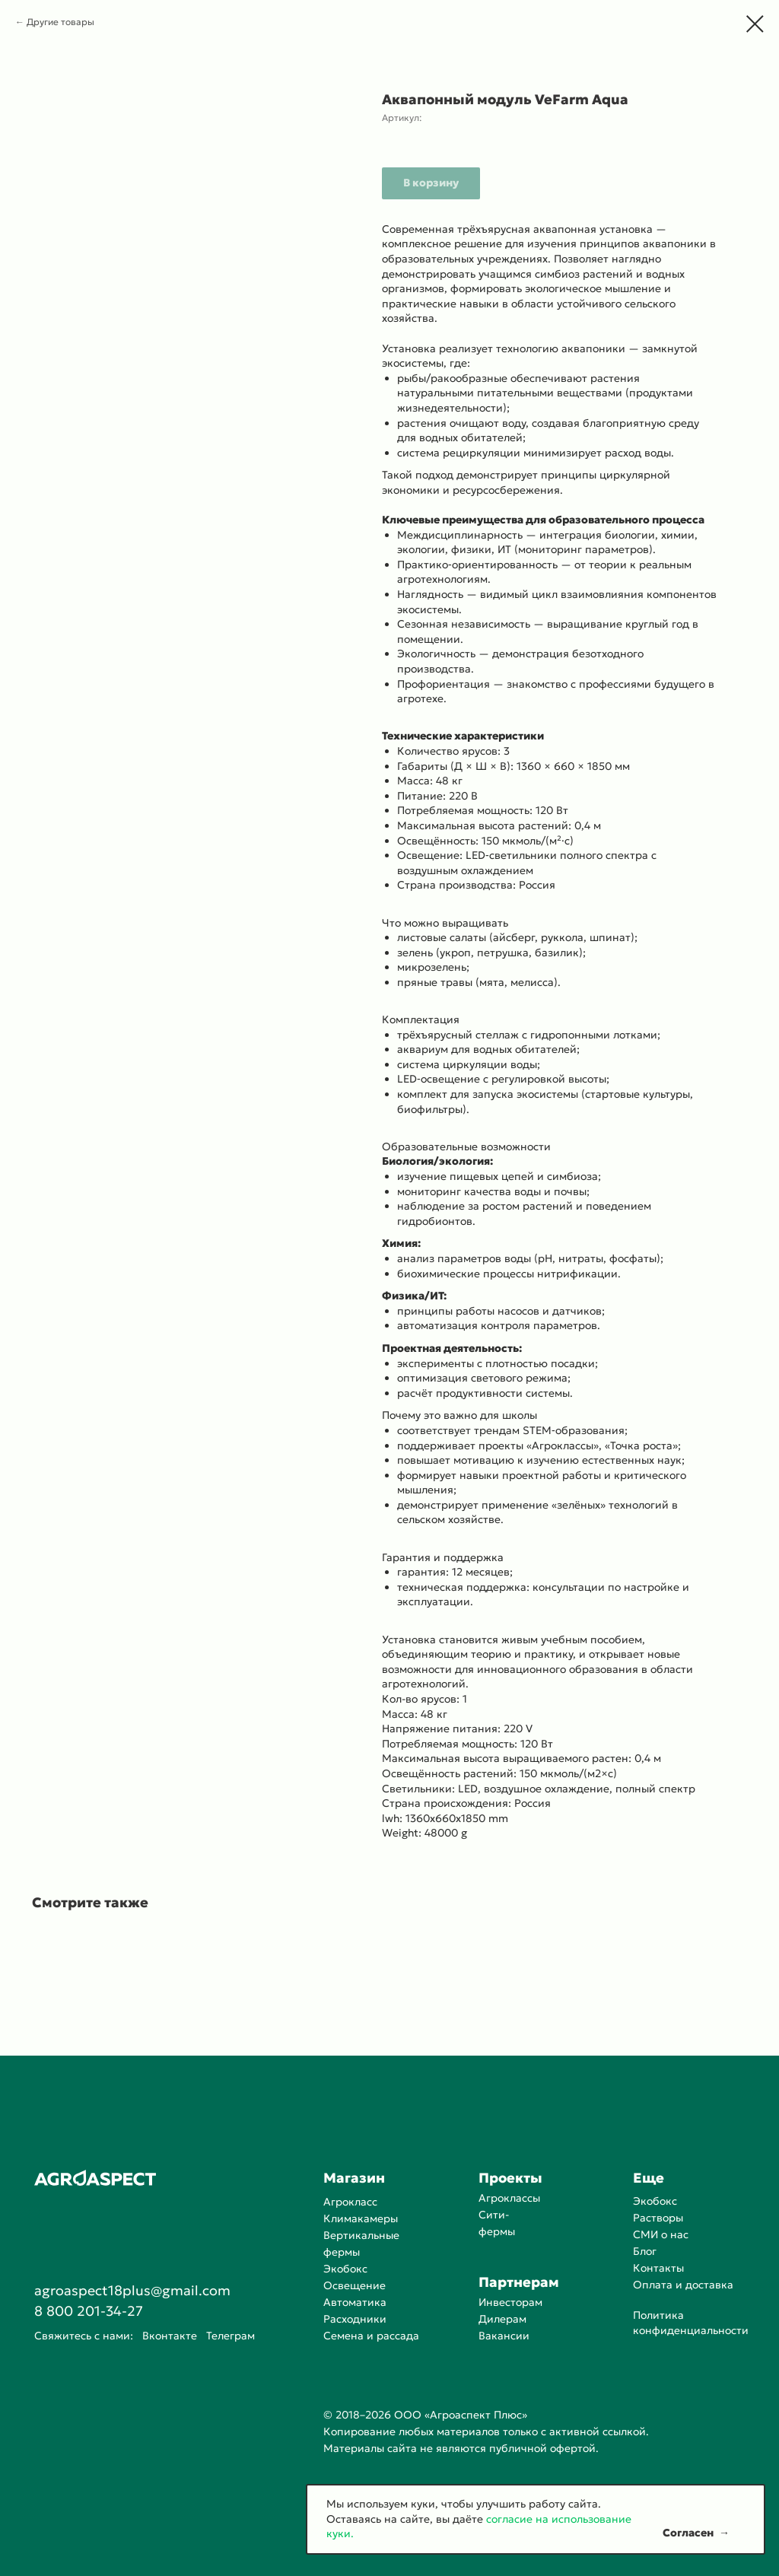 This screenshot has width=779, height=2576. Describe the element at coordinates (169, 2335) in the screenshot. I see `Вконтакте` at that location.